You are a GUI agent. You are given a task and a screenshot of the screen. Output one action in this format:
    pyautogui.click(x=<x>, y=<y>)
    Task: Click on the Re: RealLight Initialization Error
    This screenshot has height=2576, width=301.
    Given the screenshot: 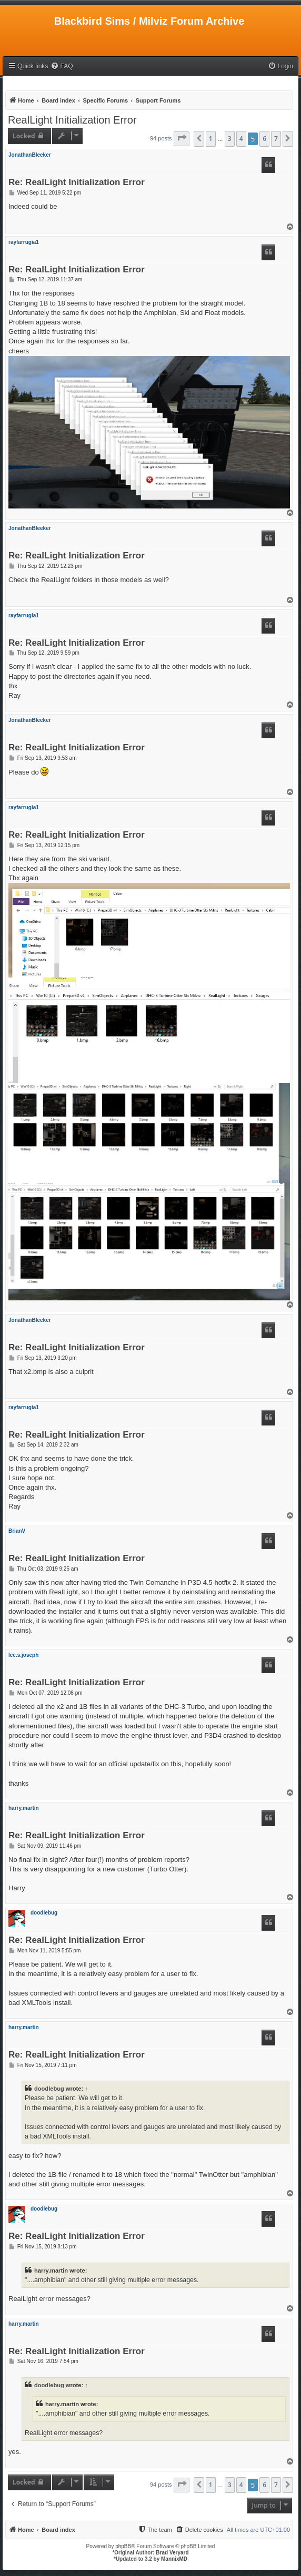 What is the action you would take?
    pyautogui.click(x=76, y=183)
    